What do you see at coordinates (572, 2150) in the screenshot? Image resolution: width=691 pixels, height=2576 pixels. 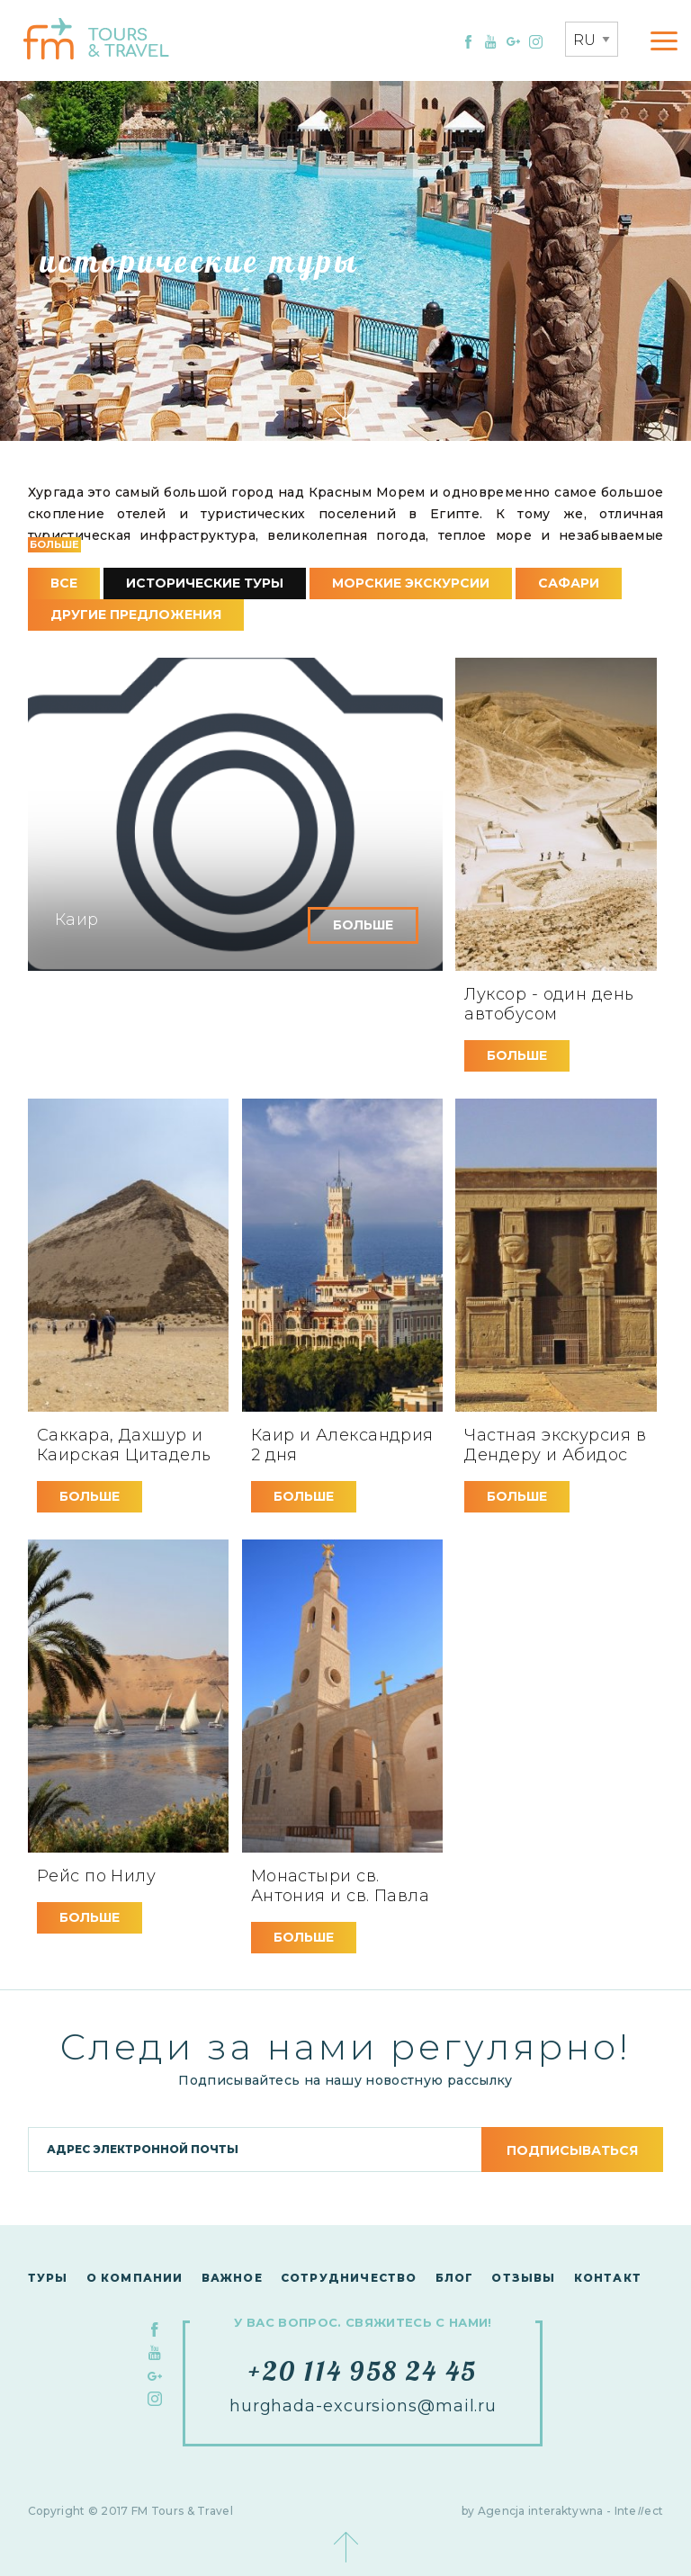 I see `подписываться` at bounding box center [572, 2150].